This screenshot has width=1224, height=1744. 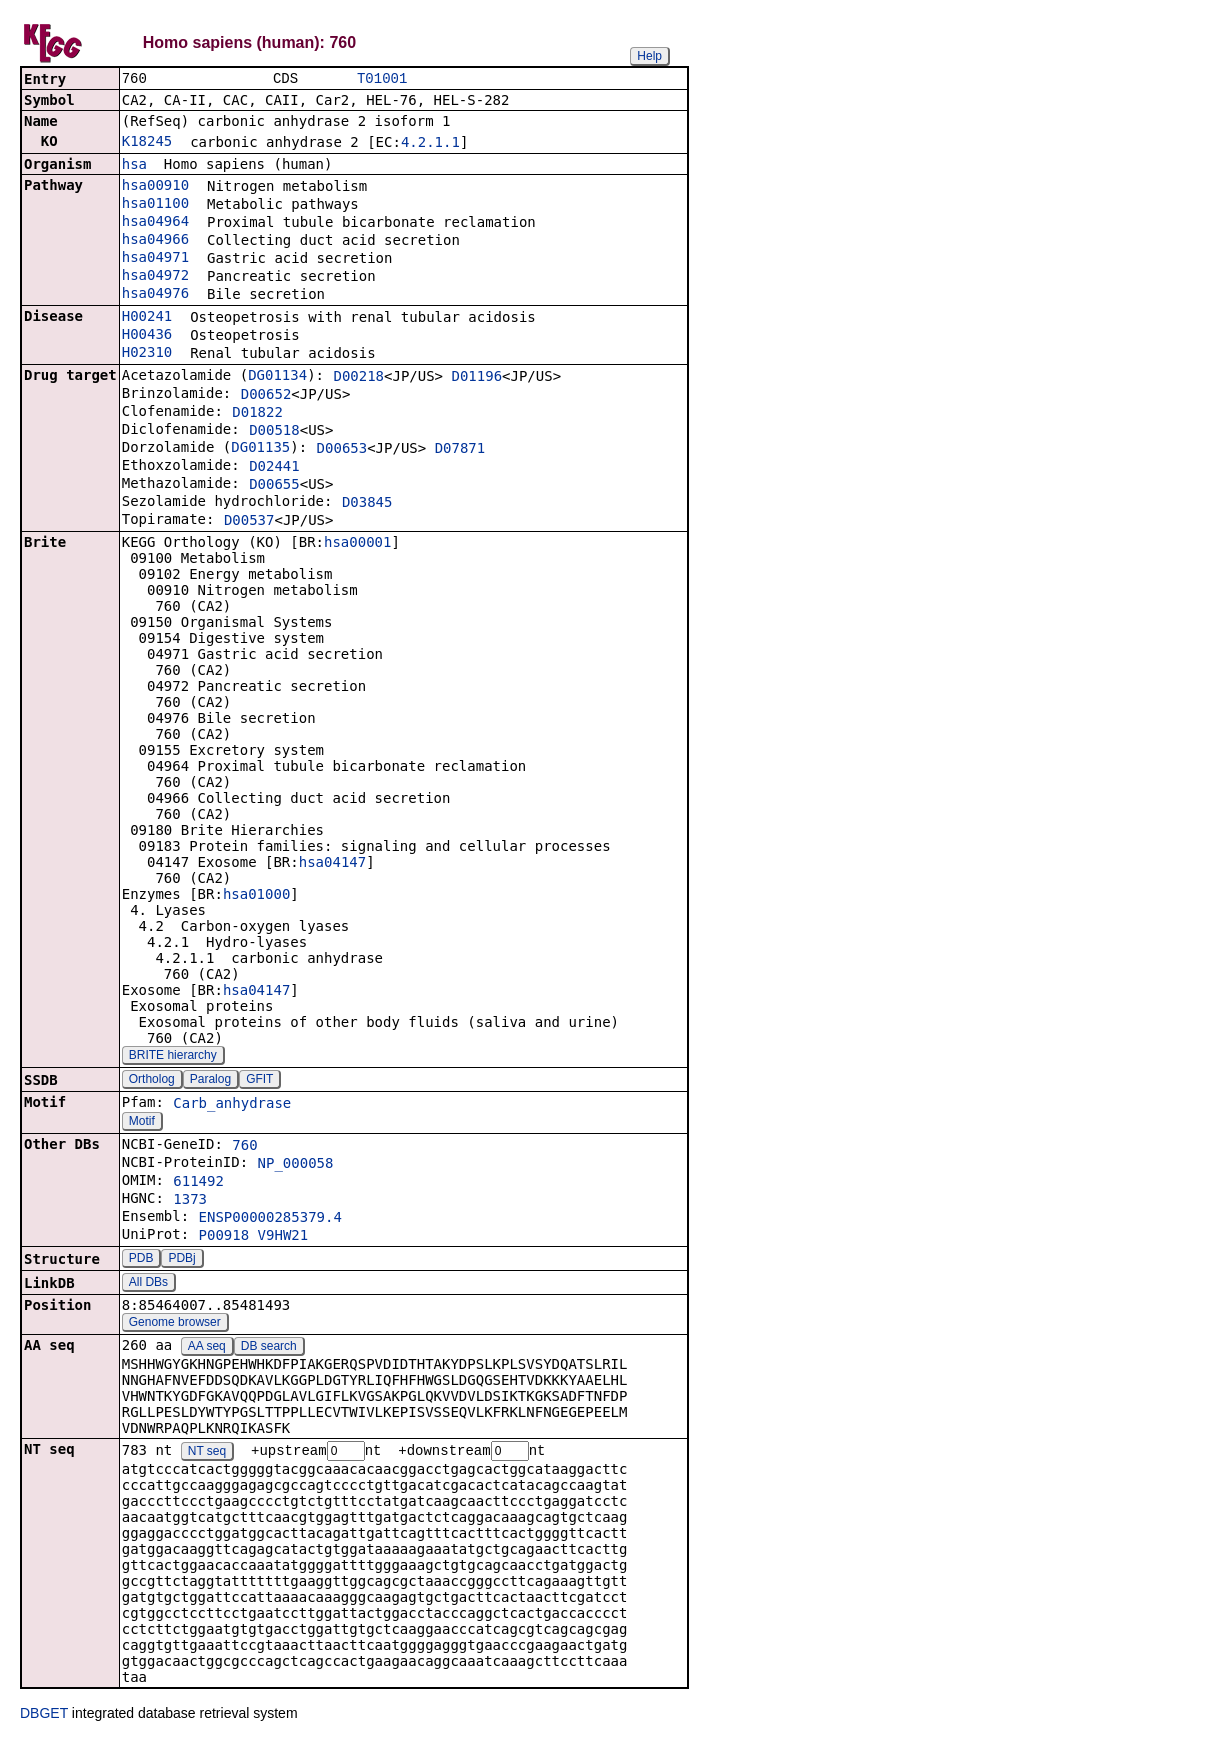 I want to click on D00218, so click(x=358, y=378).